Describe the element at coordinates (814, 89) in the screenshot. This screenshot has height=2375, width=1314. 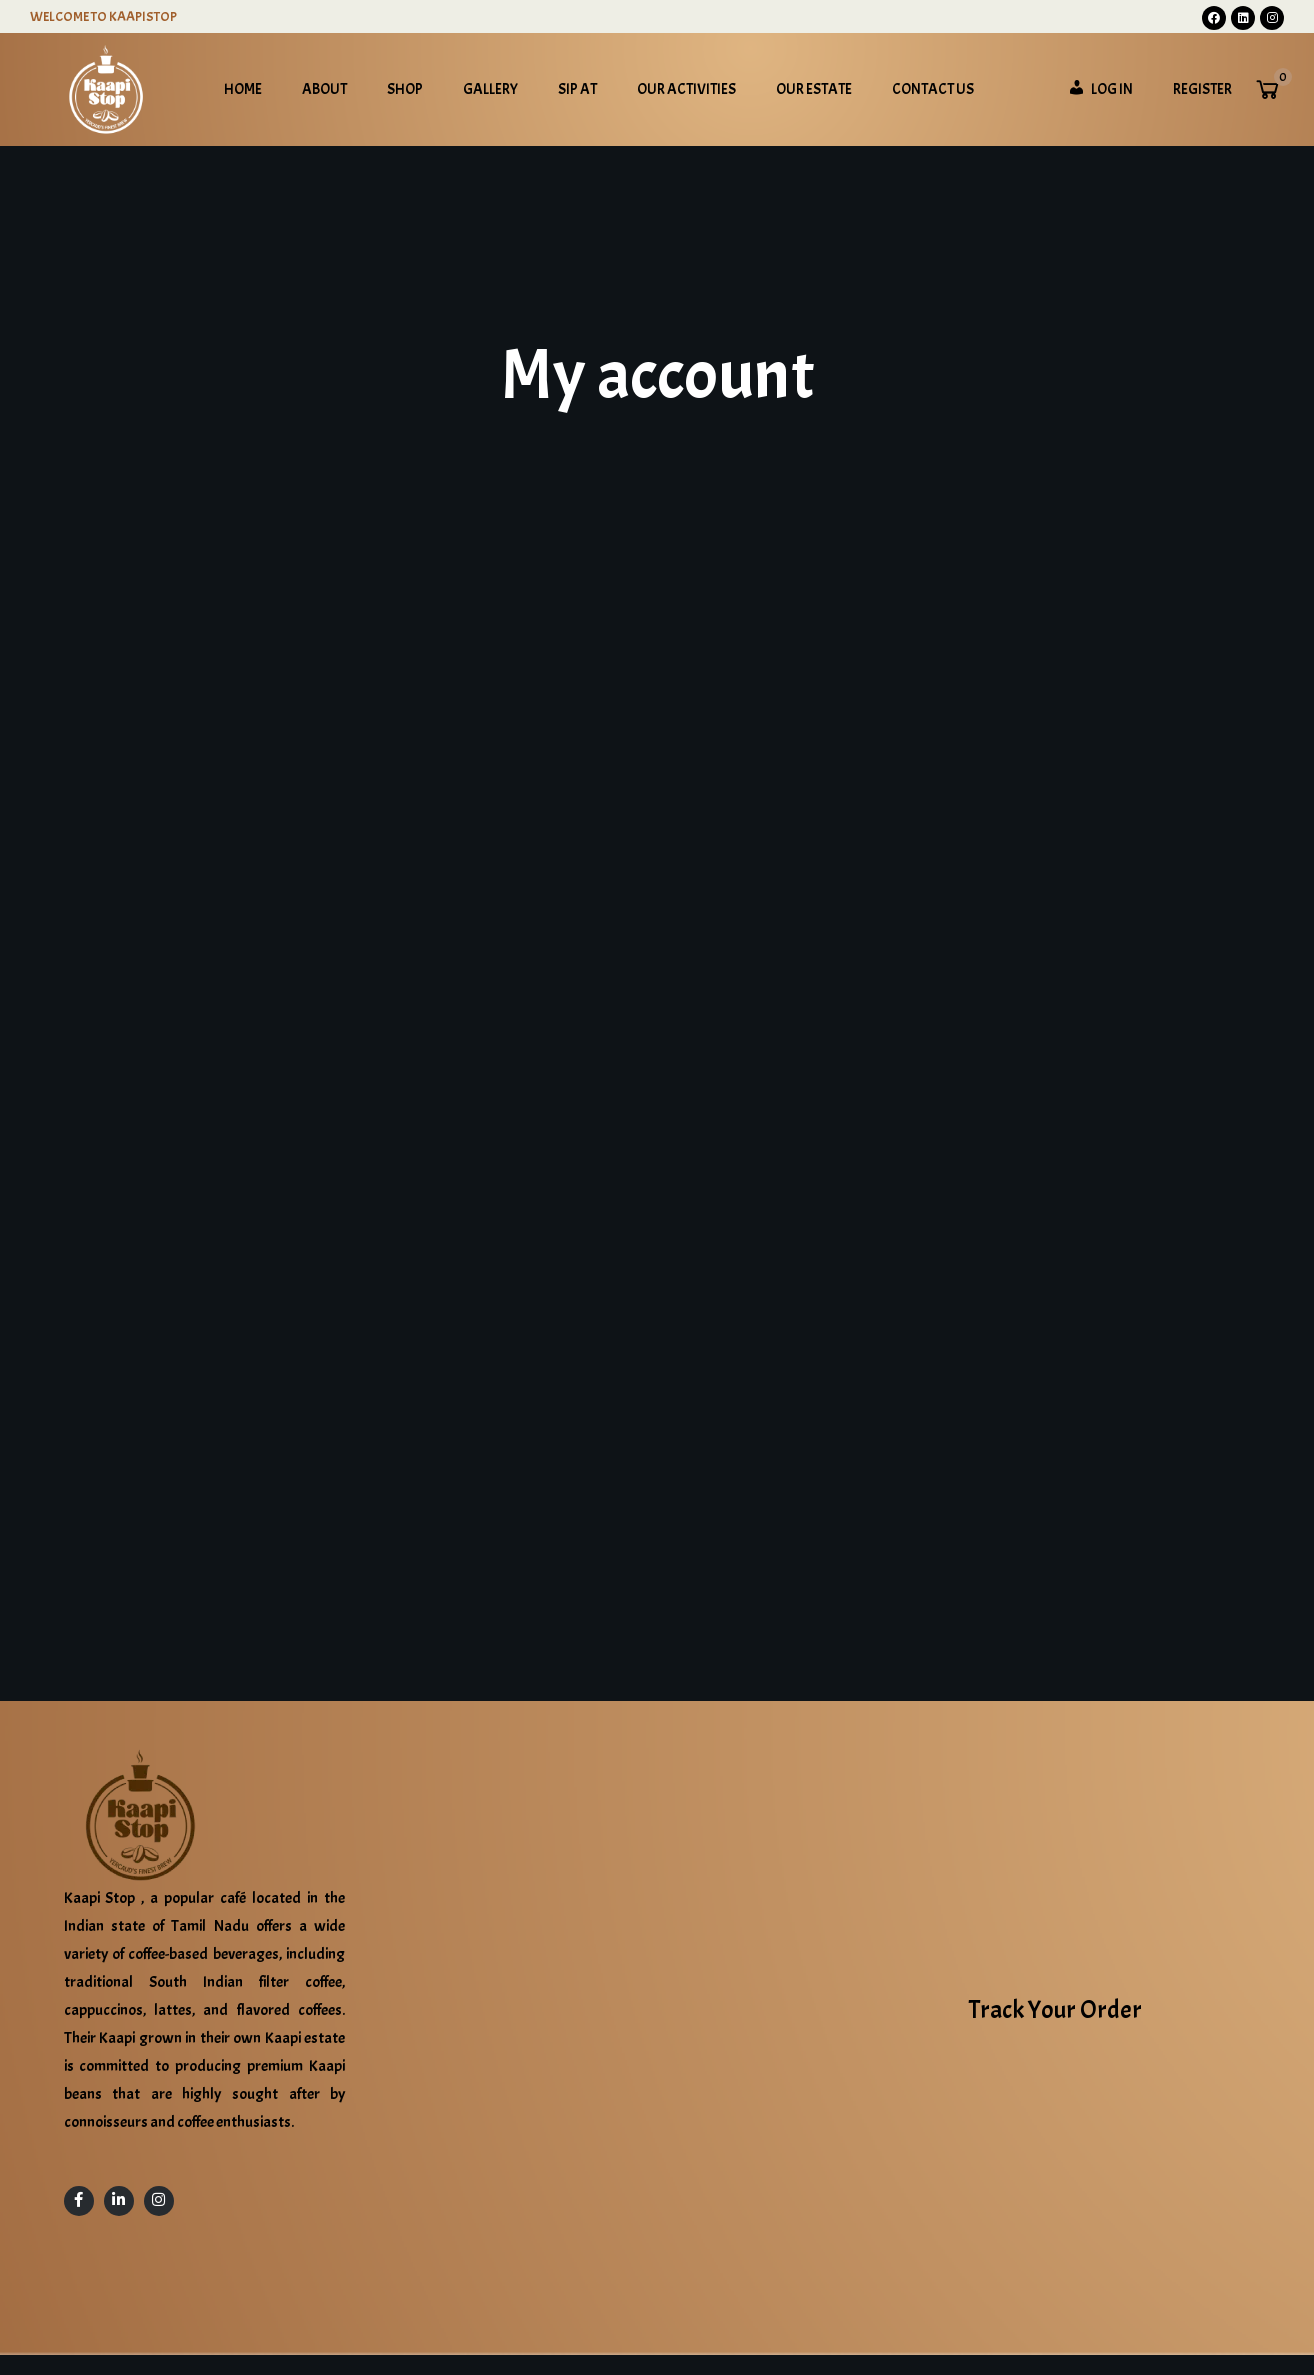
I see `Our Estate` at that location.